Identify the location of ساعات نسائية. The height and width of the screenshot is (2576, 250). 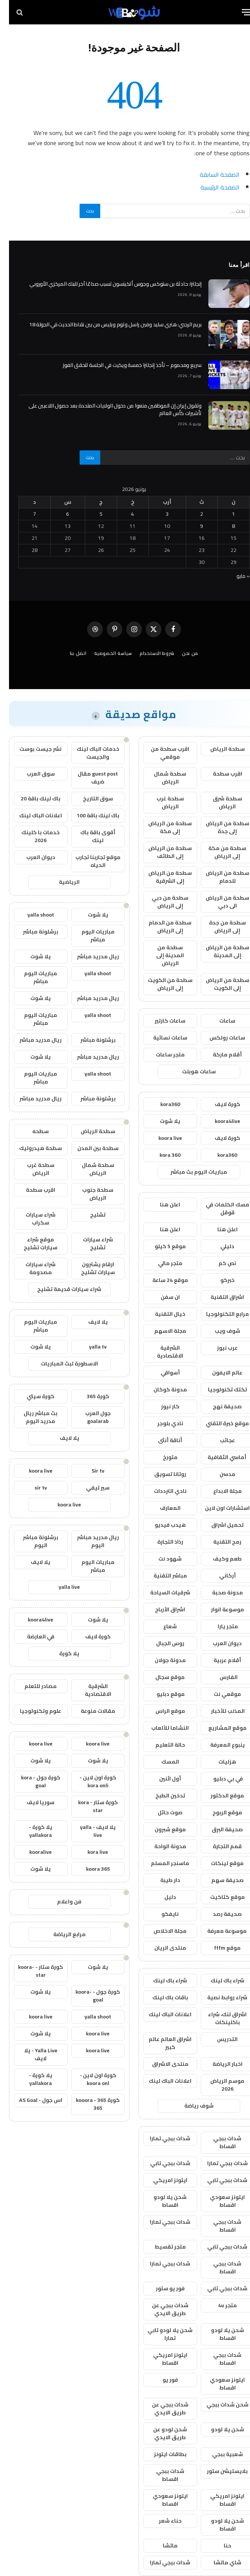
(161, 1038).